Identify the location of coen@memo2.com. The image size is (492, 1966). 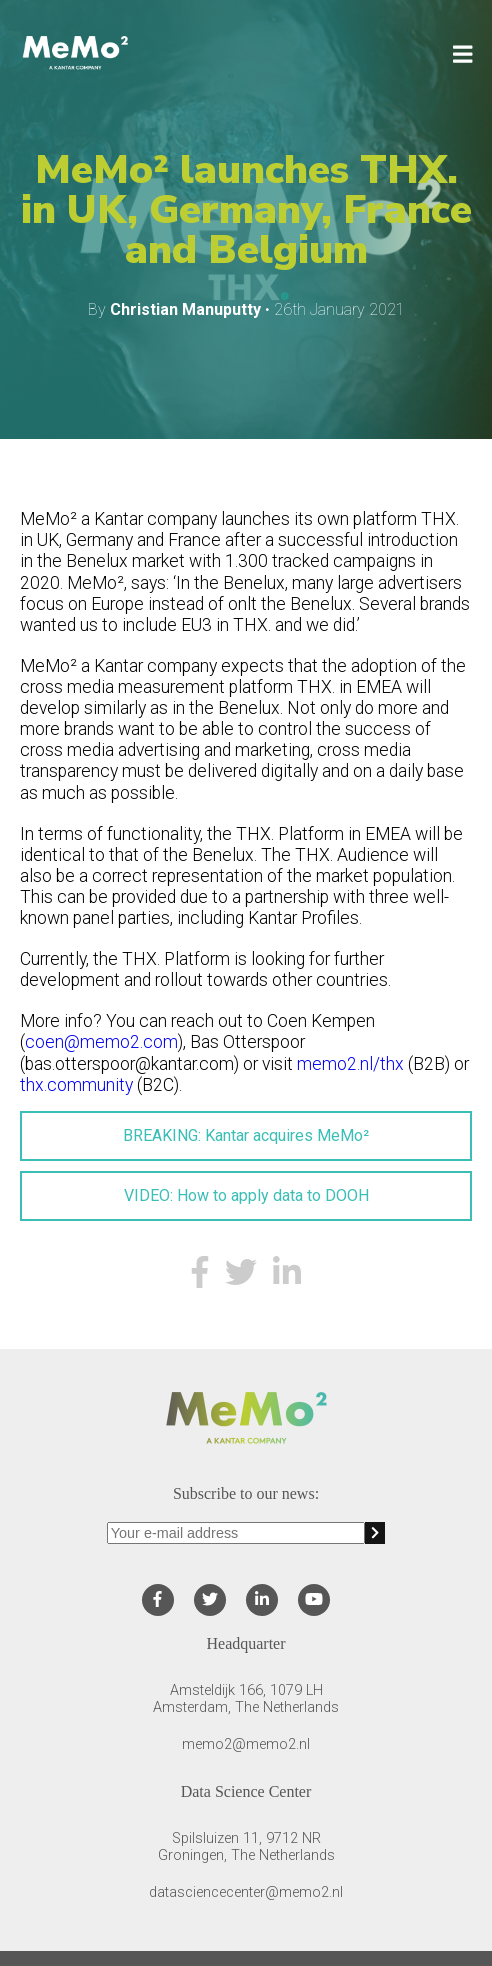
(101, 1042).